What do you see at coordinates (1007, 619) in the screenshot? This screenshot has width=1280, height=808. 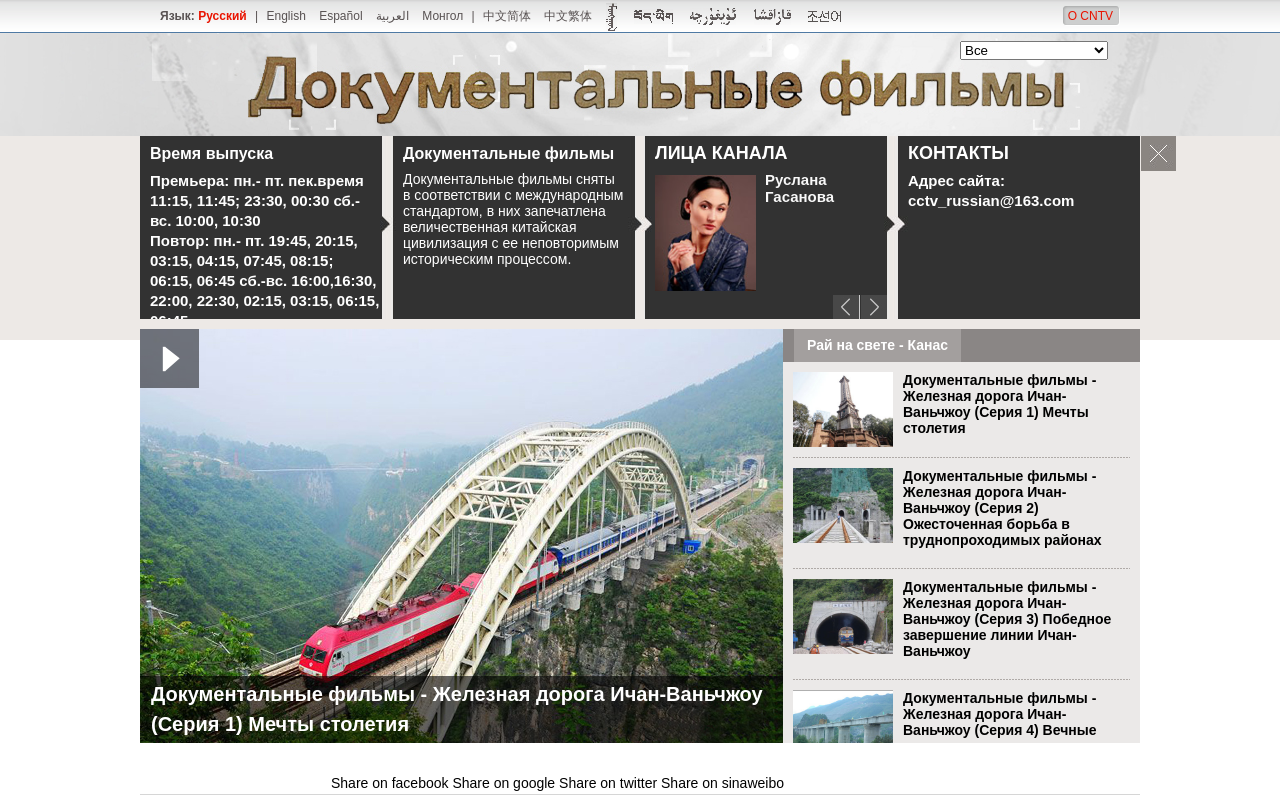 I see `Документальные фильмы - Железная дорога Ичан-Ваньчжоу (Серия 3) Победное завершение линии Ичан-Ваньчжоу` at bounding box center [1007, 619].